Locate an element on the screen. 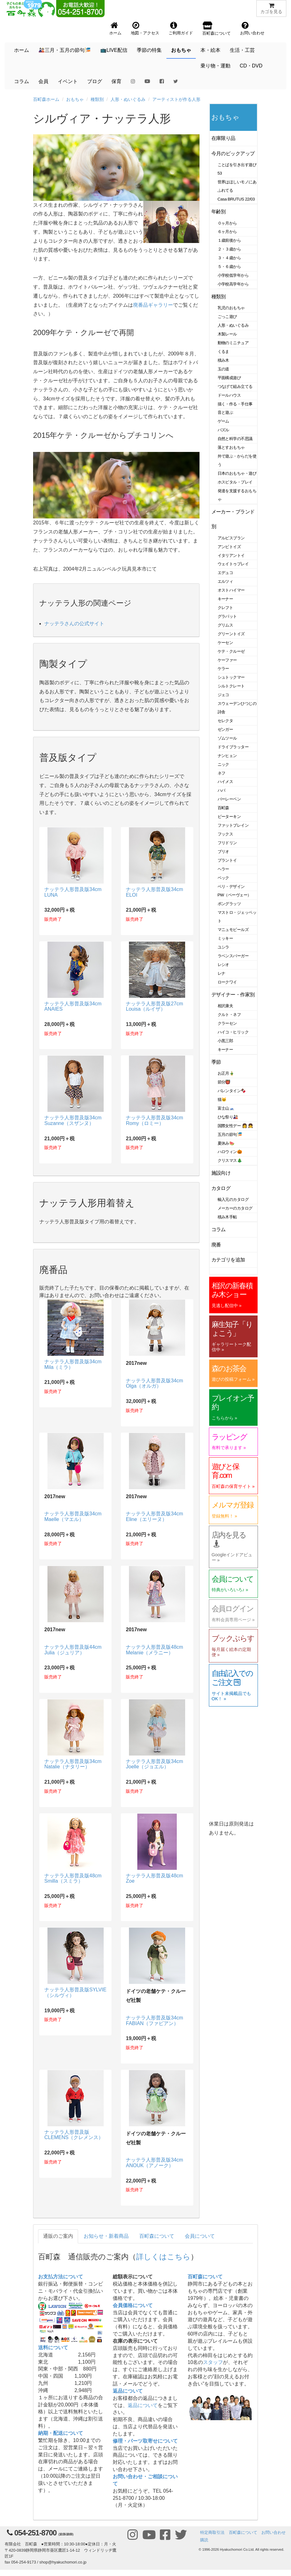 The width and height of the screenshot is (291, 2576). 積み木手帖 is located at coordinates (227, 1217).